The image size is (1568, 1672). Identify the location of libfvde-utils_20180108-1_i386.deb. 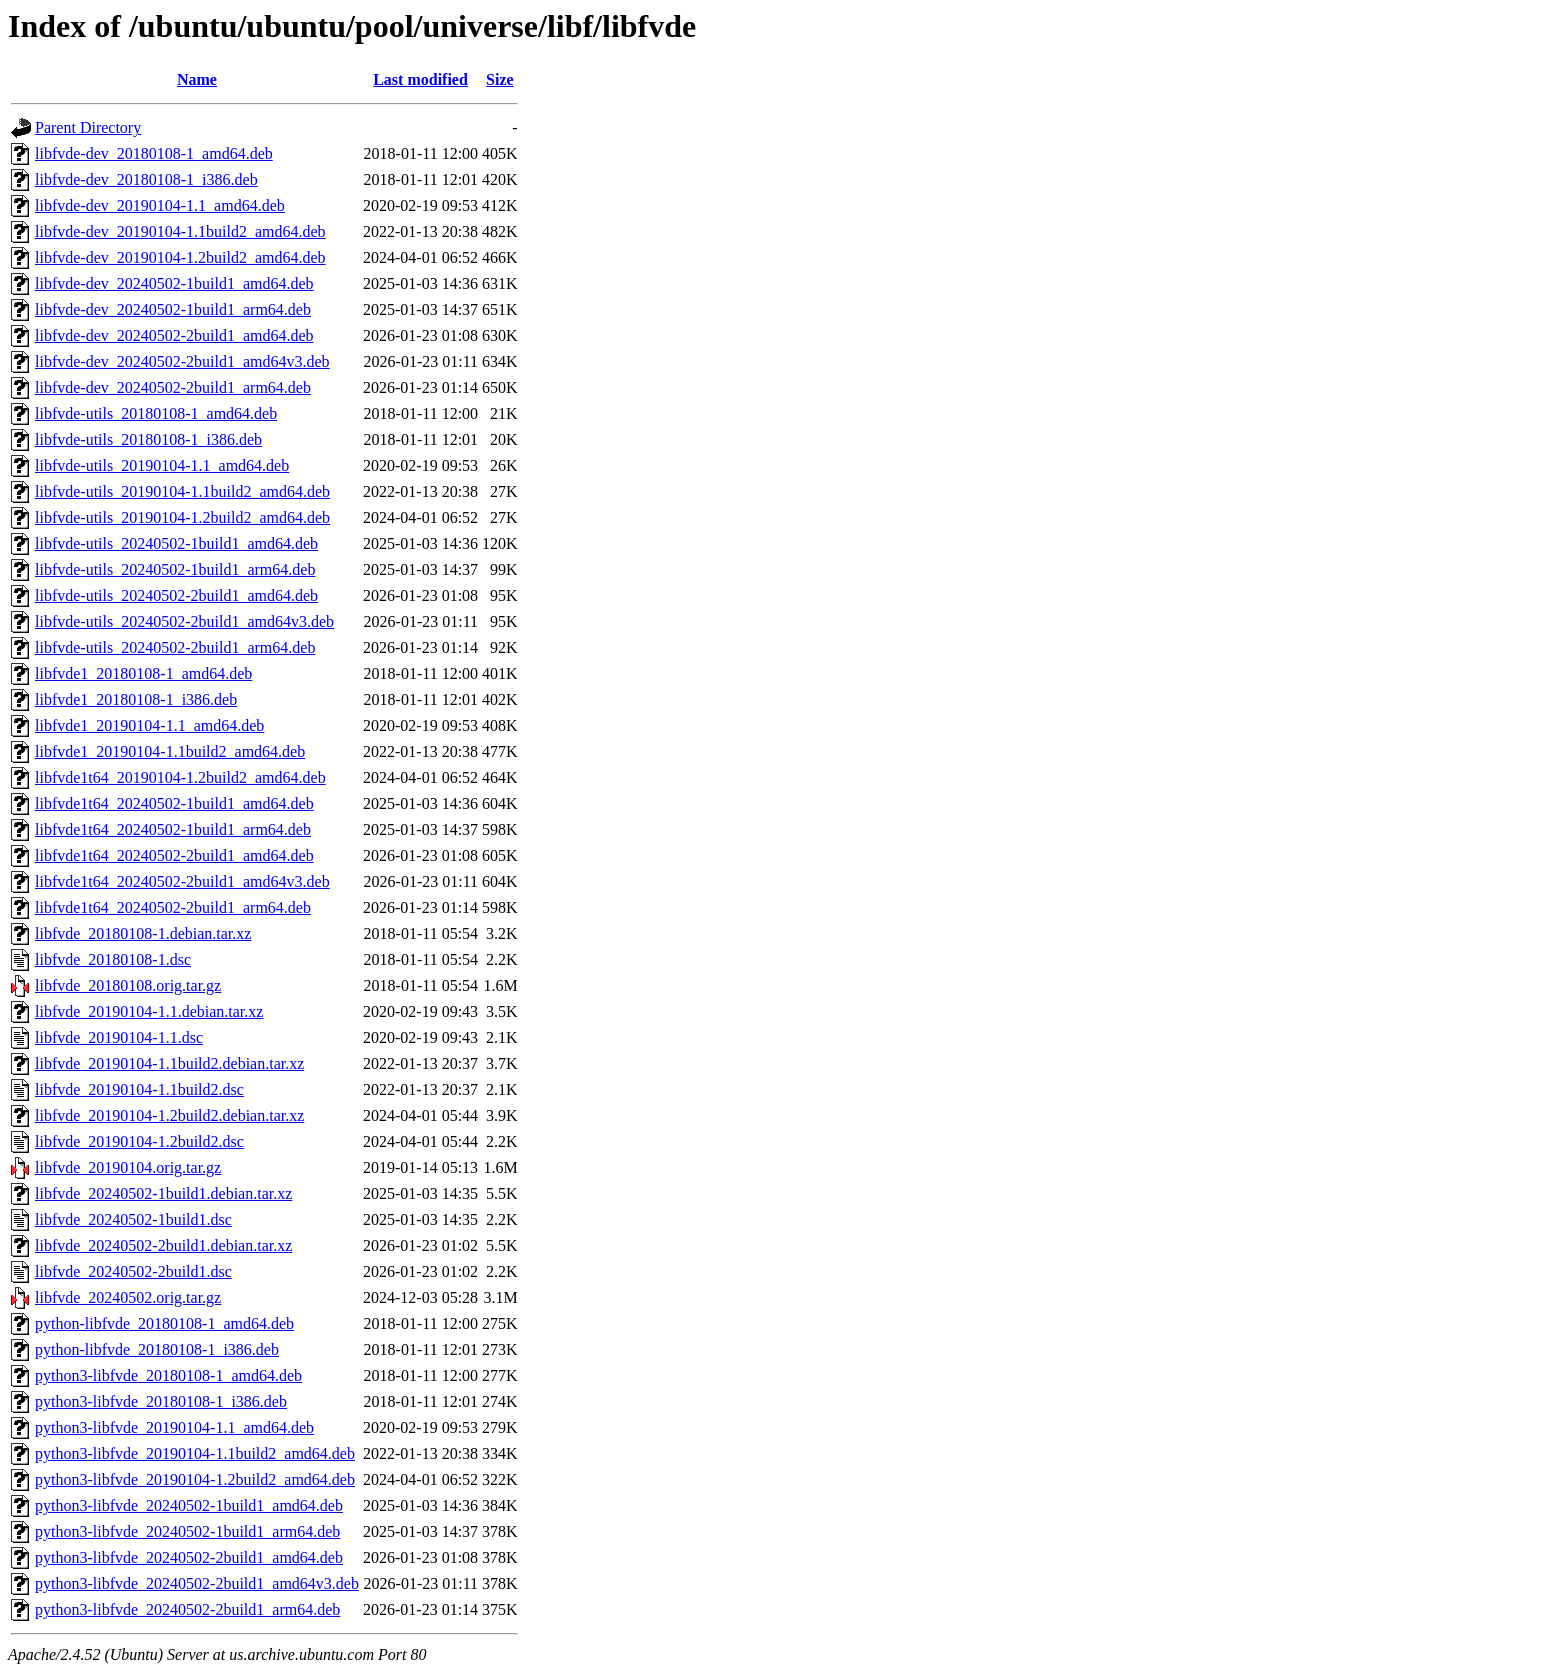
(148, 439).